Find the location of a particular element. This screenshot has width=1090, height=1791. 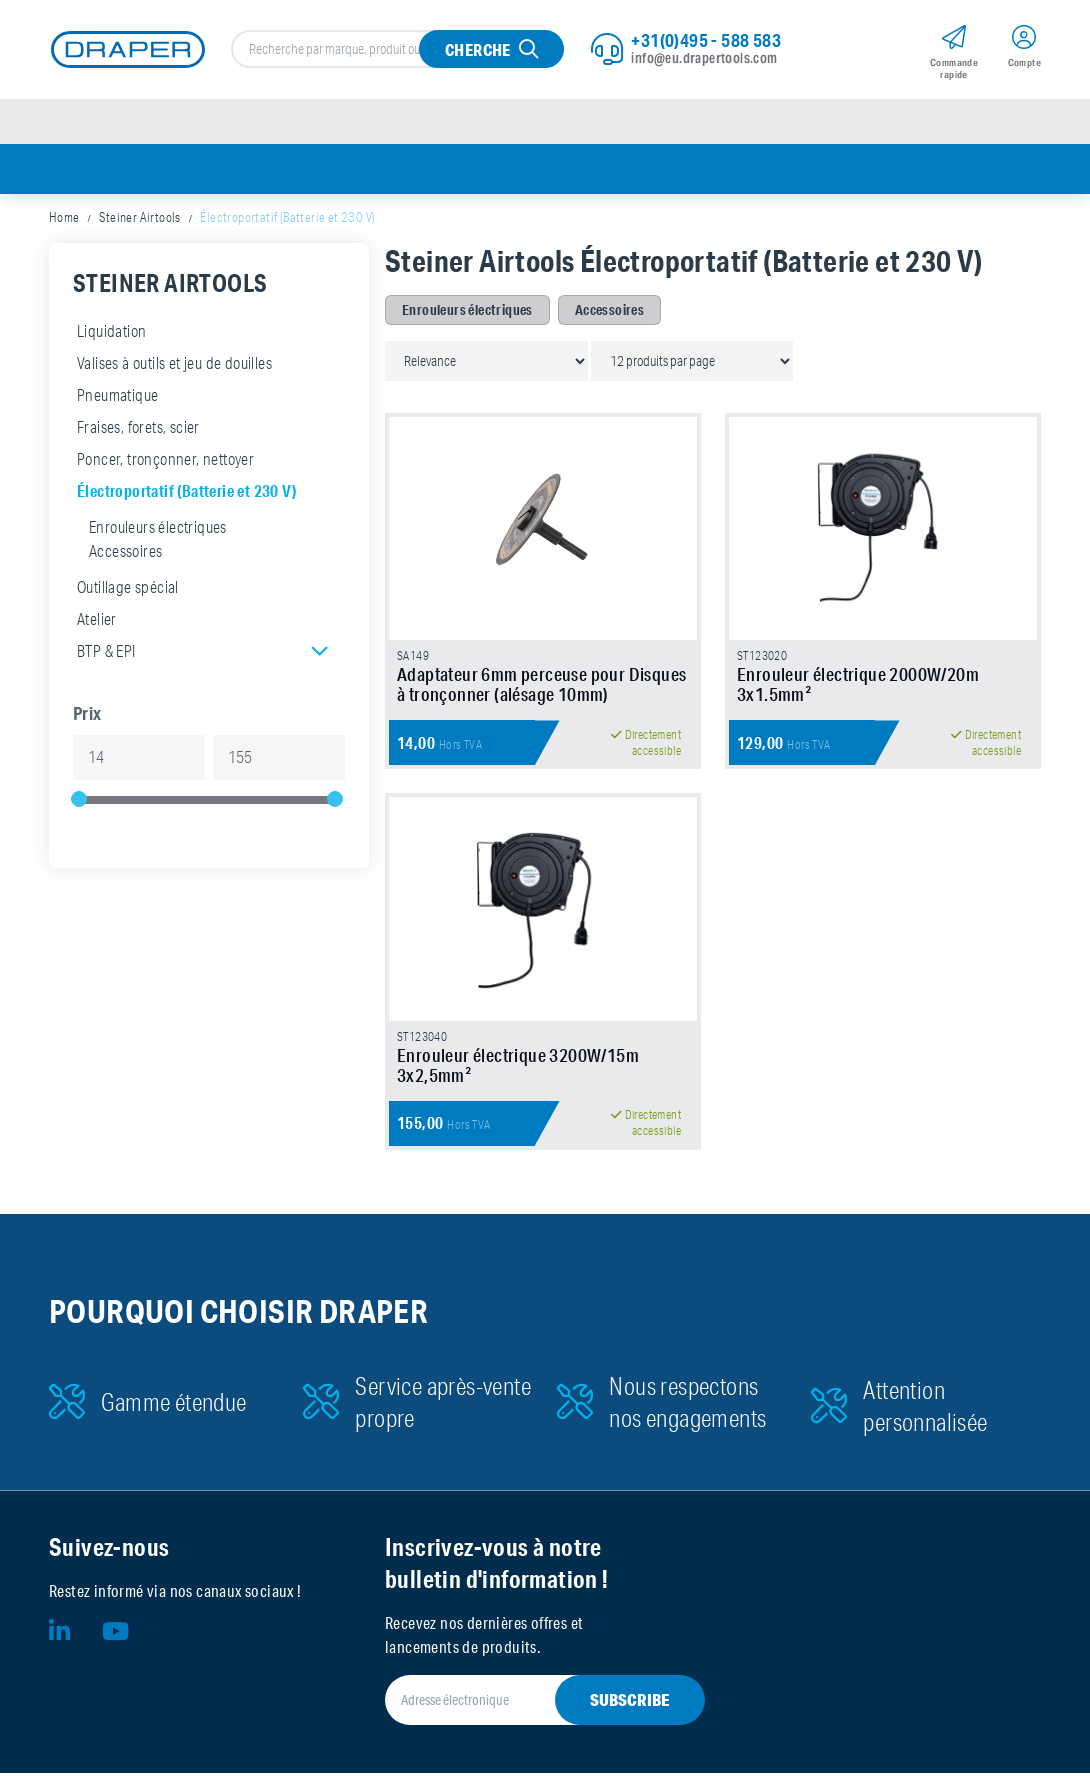

Enrouleurs électriques is located at coordinates (158, 530).